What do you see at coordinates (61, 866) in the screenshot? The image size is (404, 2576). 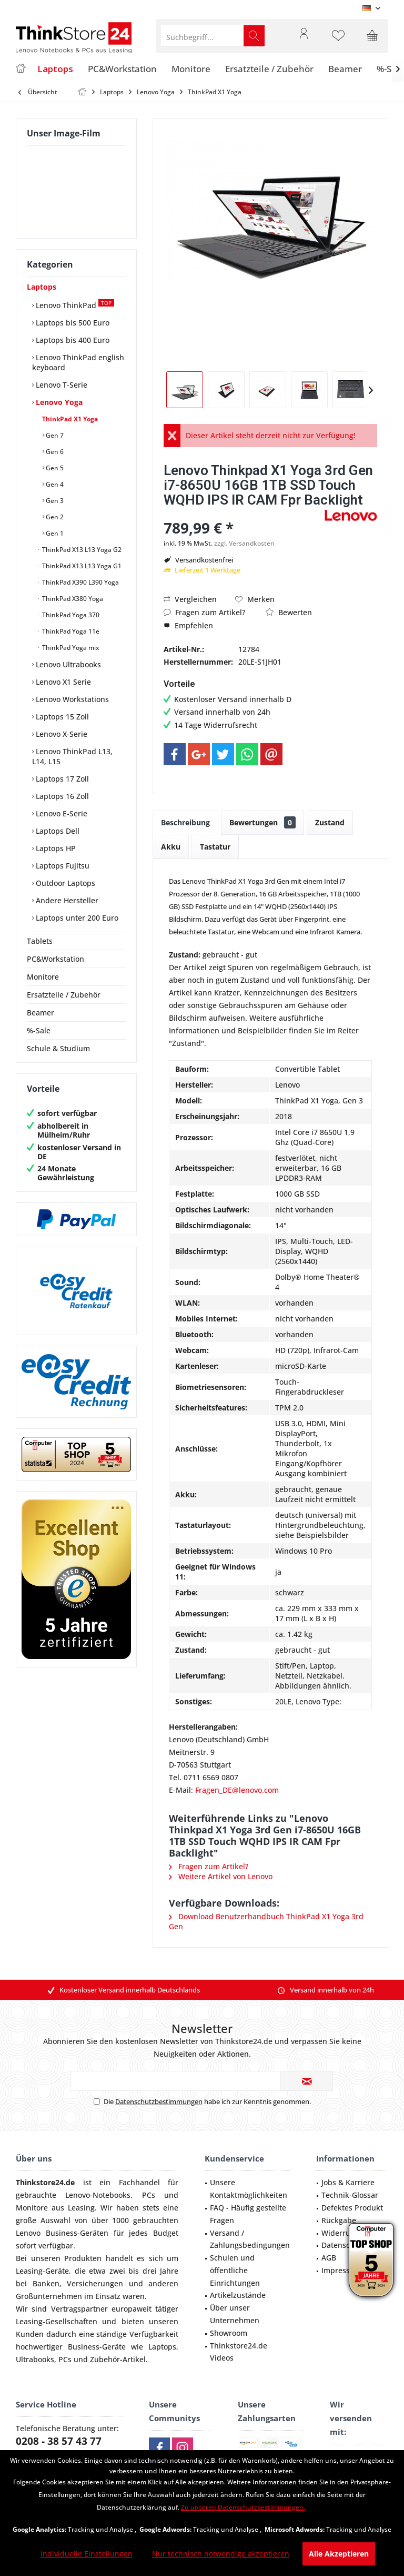 I see `Laptops Fujitsu` at bounding box center [61, 866].